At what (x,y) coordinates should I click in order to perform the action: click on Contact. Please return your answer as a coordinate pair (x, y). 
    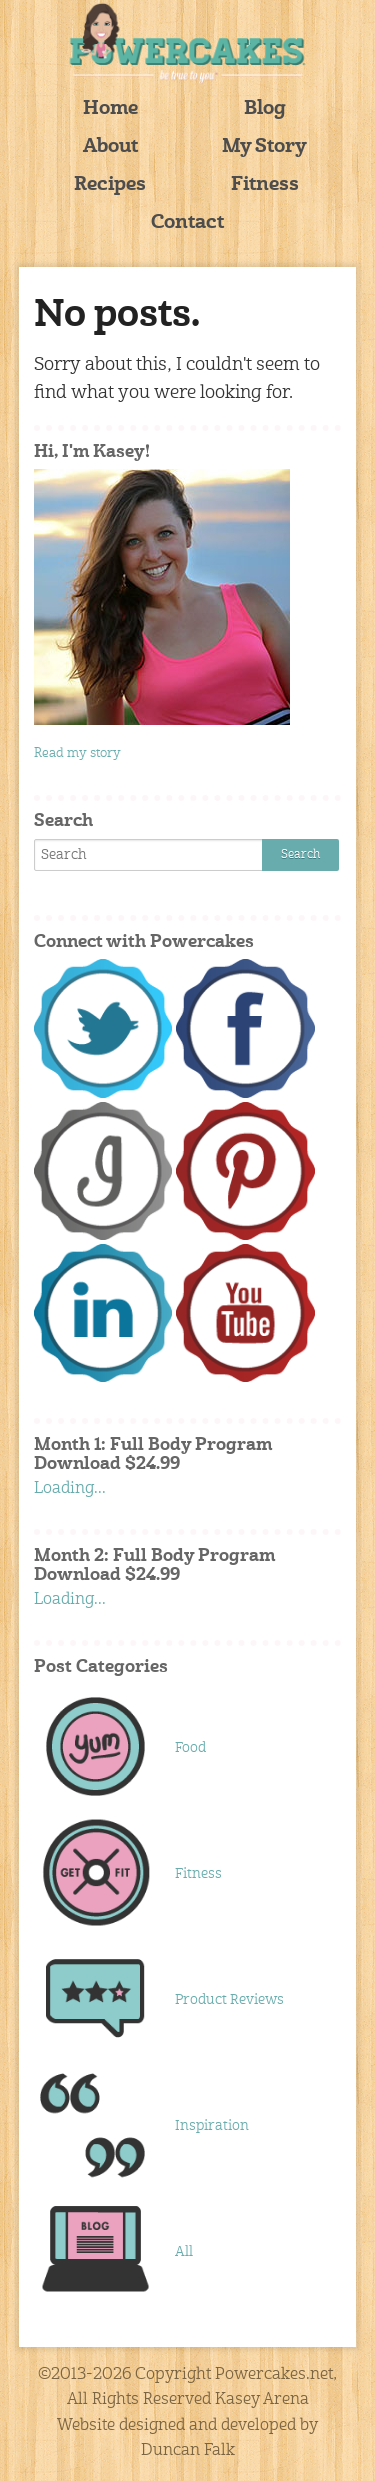
    Looking at the image, I should click on (187, 223).